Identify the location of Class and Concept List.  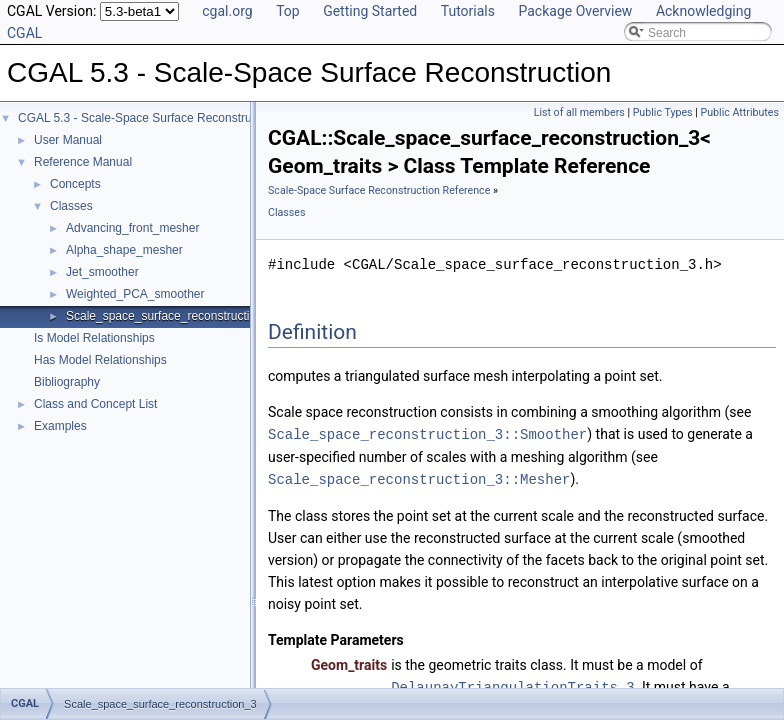
(95, 404).